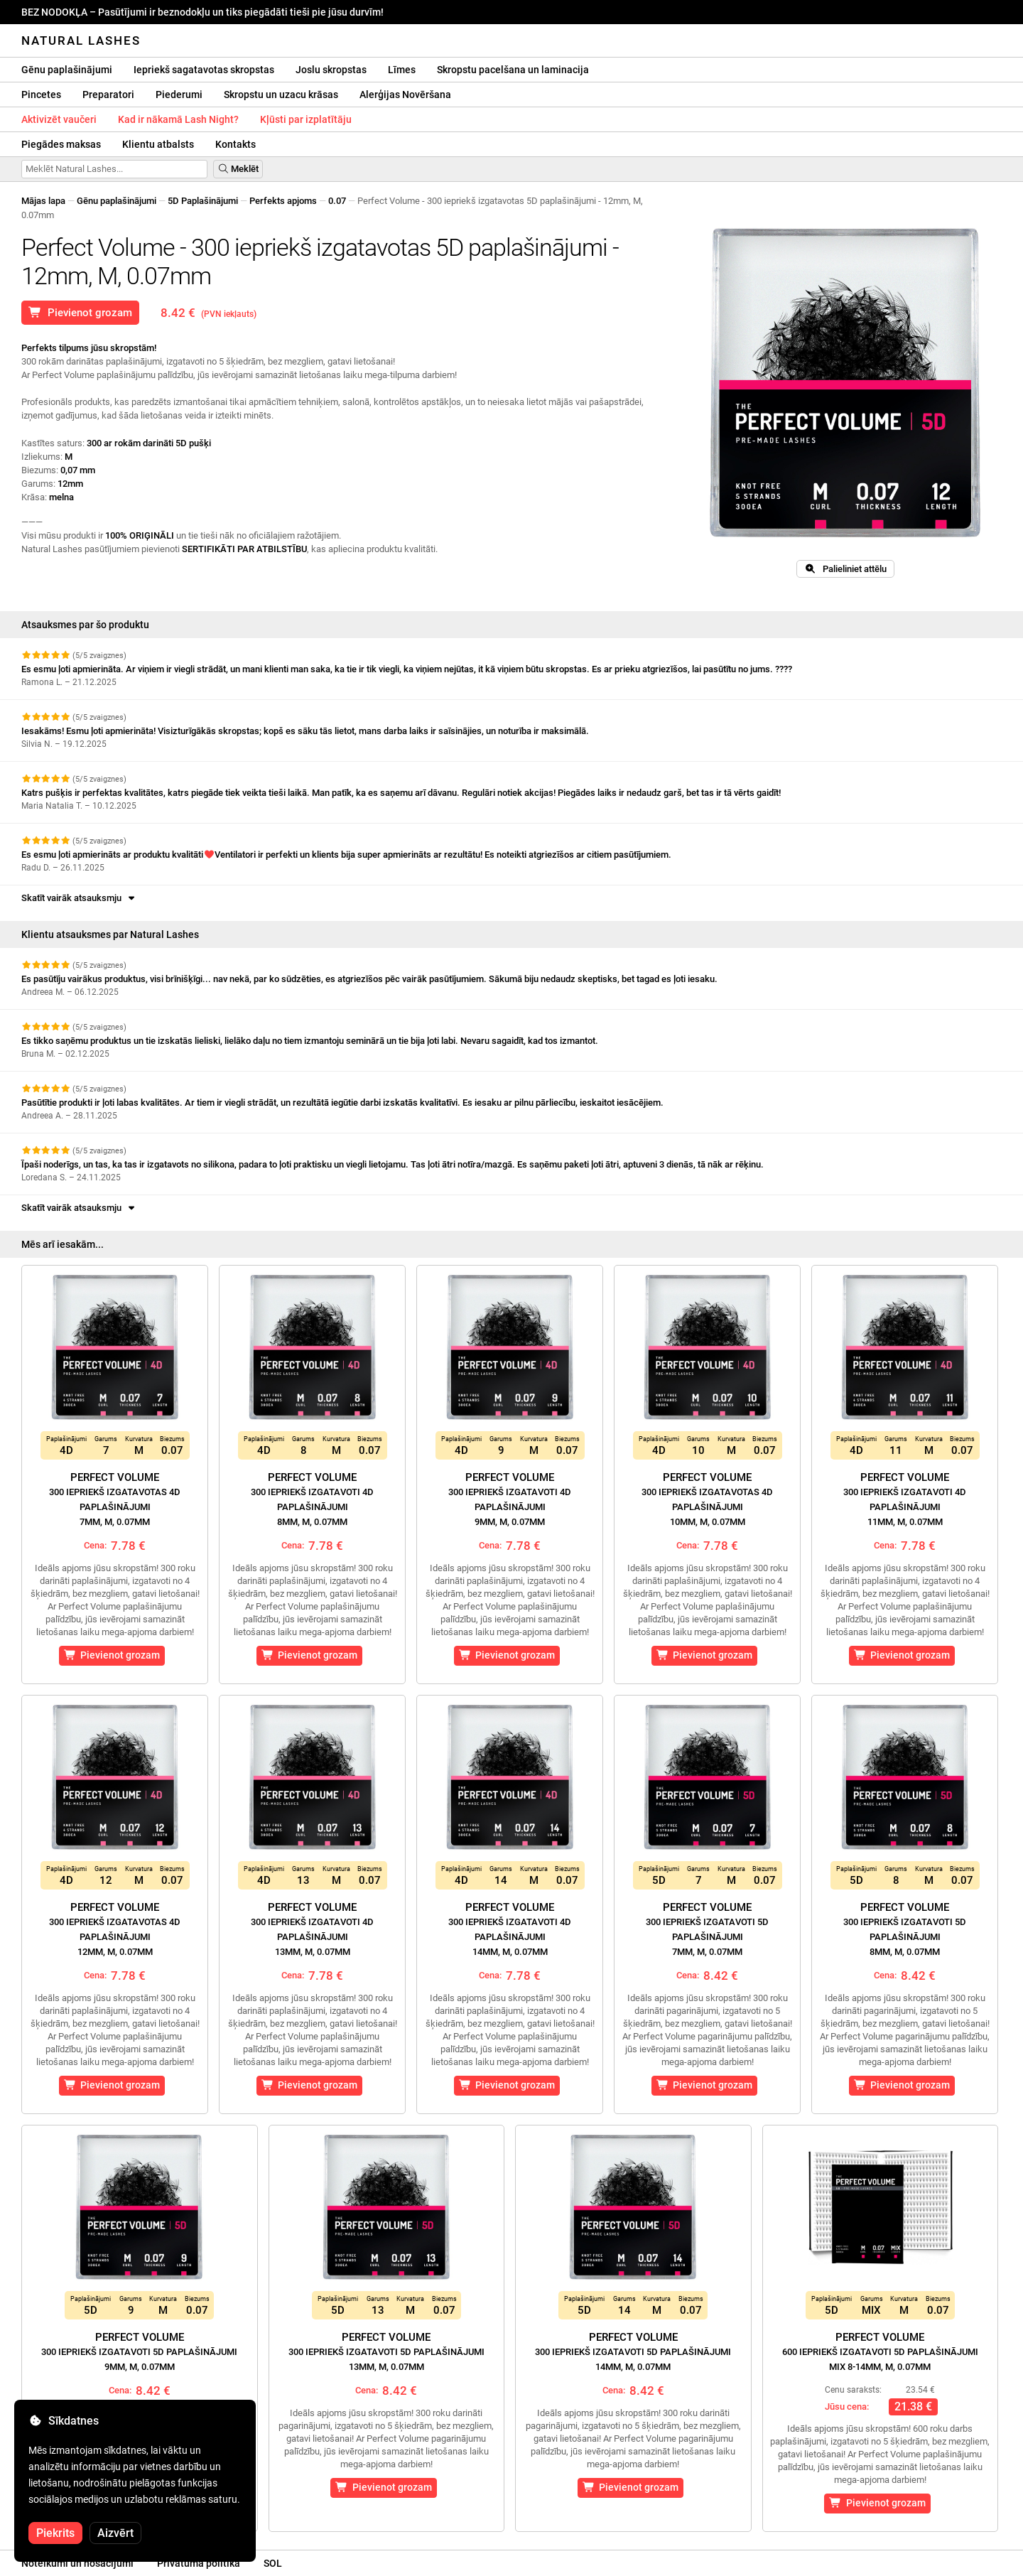  I want to click on Līmes, so click(402, 69).